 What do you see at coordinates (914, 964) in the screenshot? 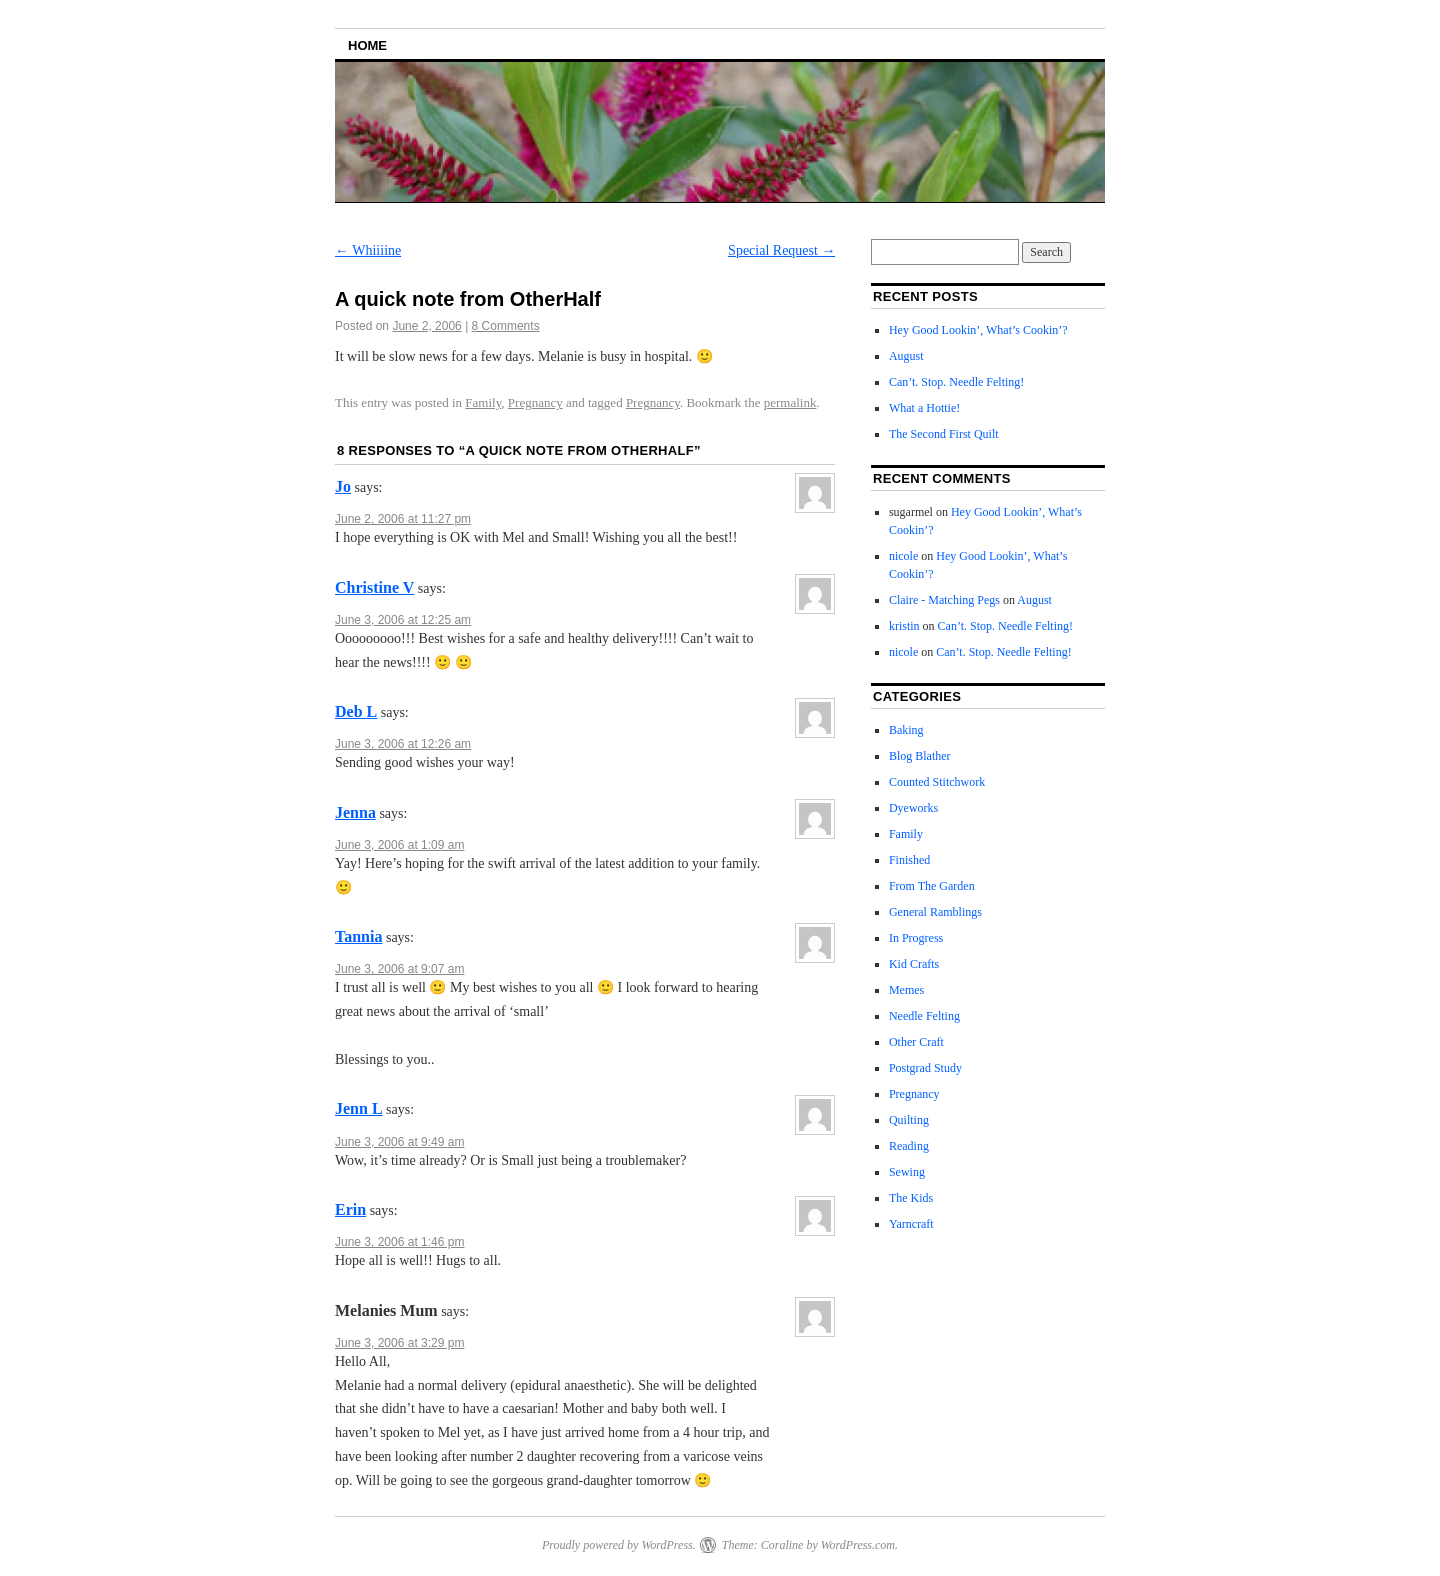
I see `Kid Crafts` at bounding box center [914, 964].